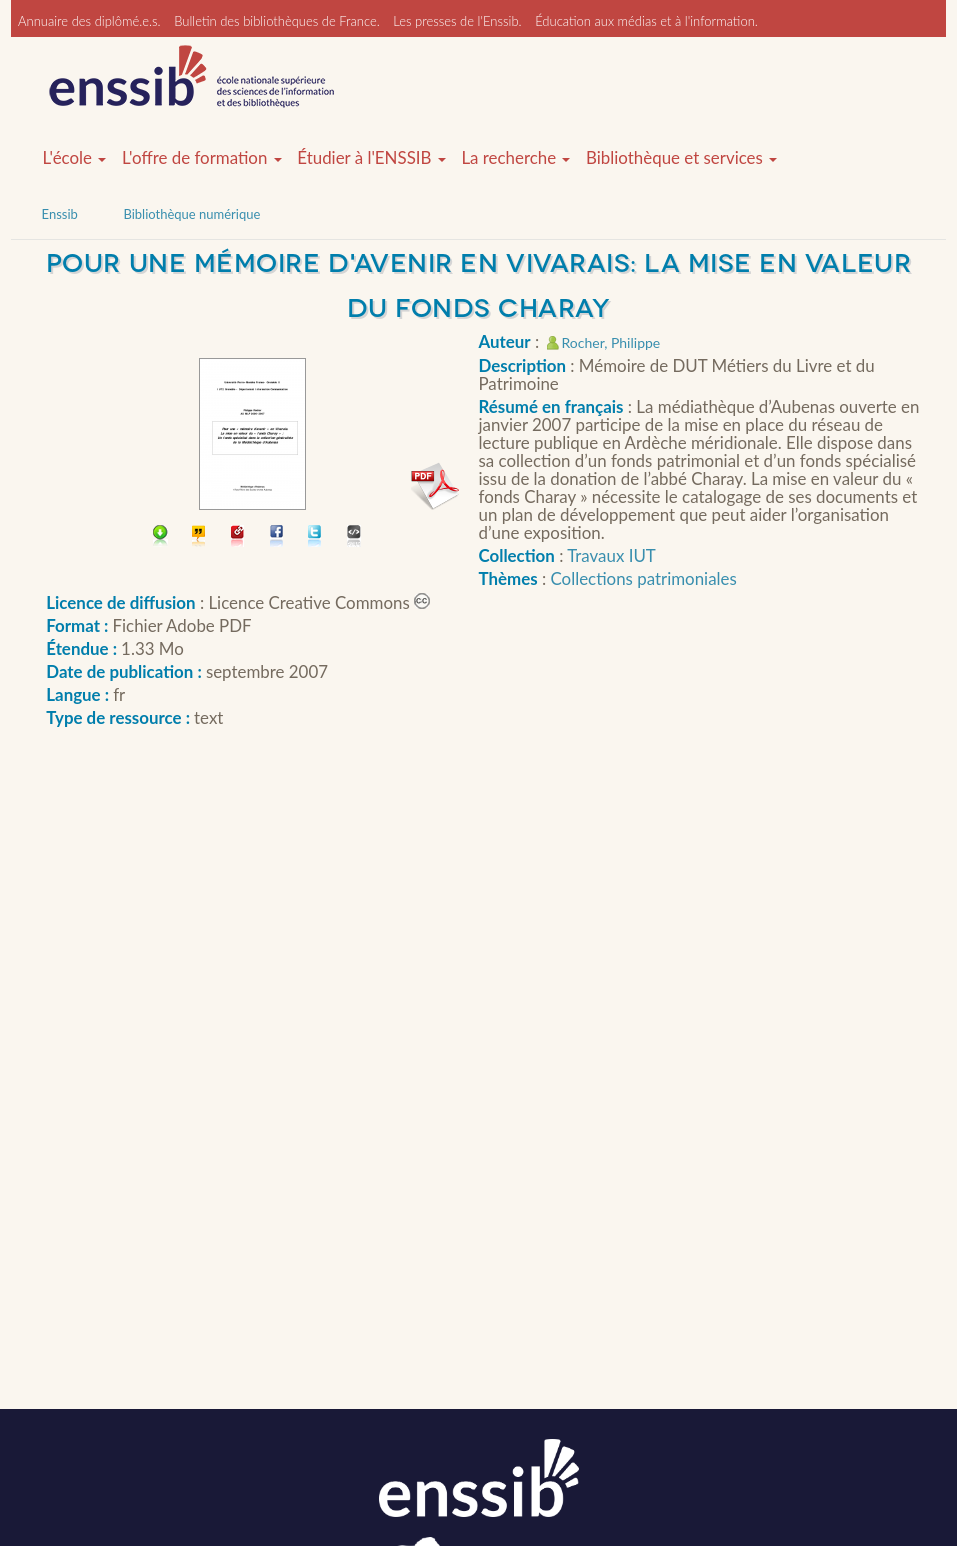  What do you see at coordinates (89, 21) in the screenshot?
I see `Annuaire des diplômé.e.s.` at bounding box center [89, 21].